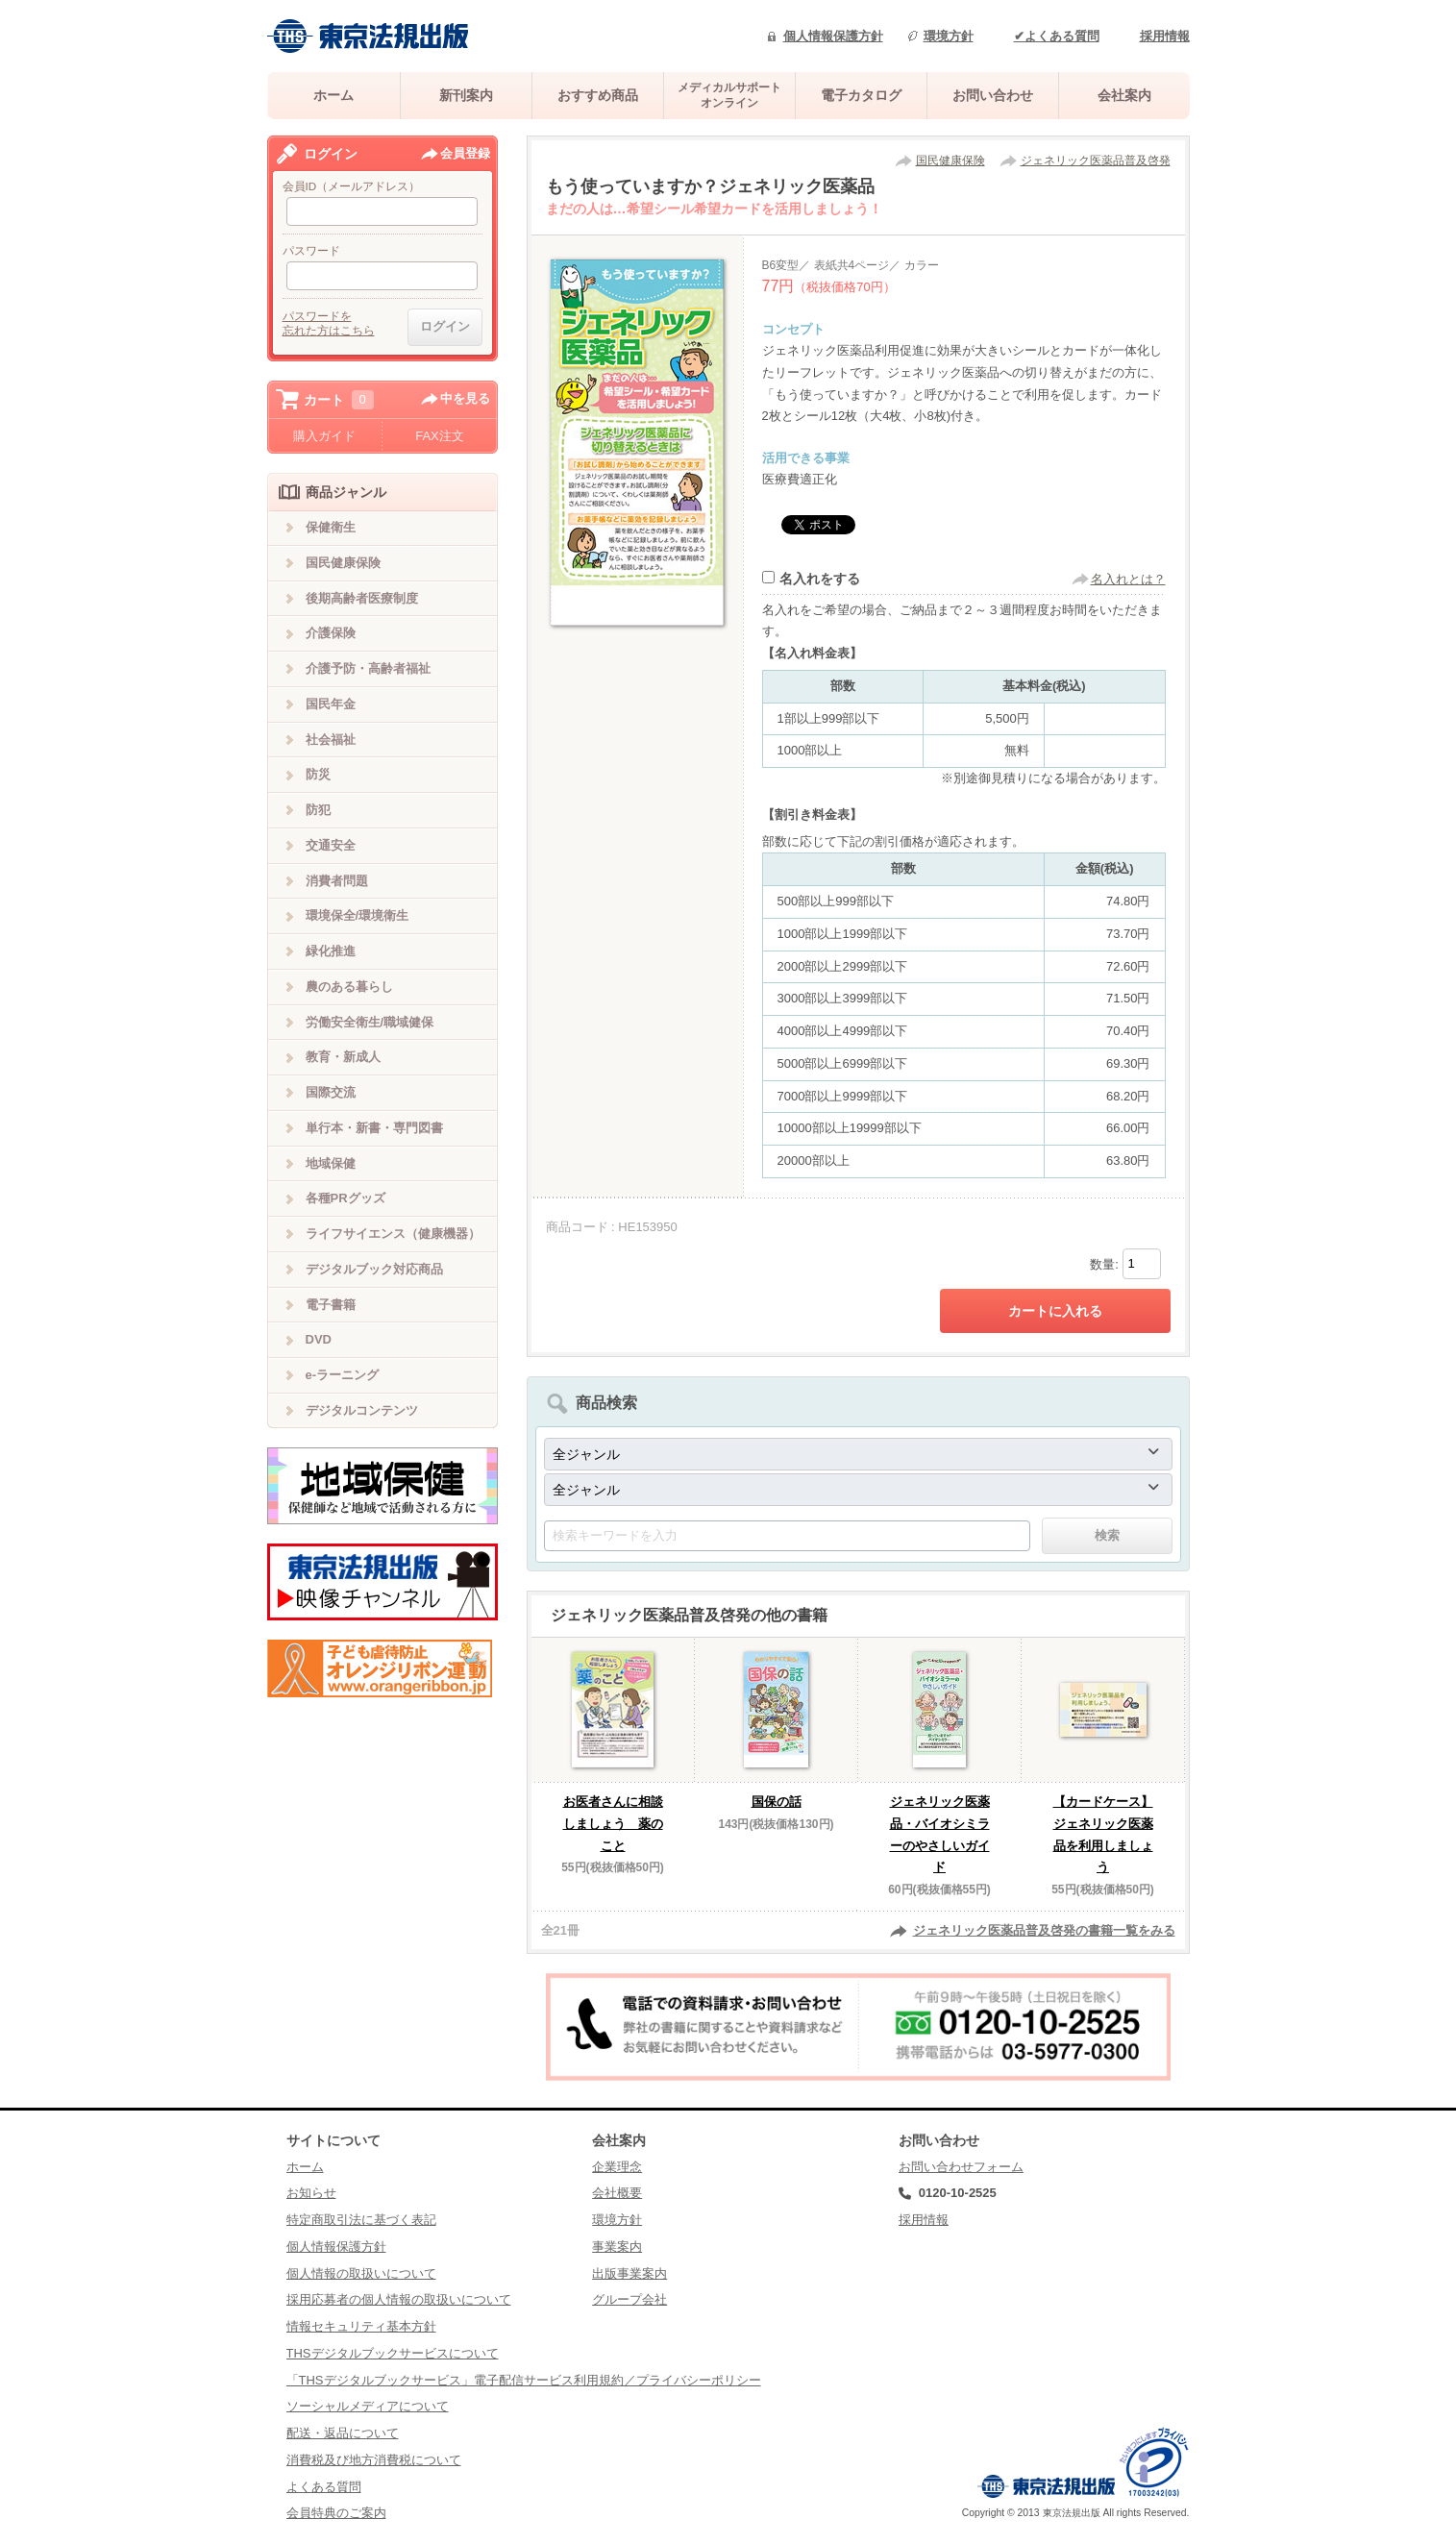 The height and width of the screenshot is (2544, 1456). Describe the element at coordinates (1124, 95) in the screenshot. I see `会社案内` at that location.